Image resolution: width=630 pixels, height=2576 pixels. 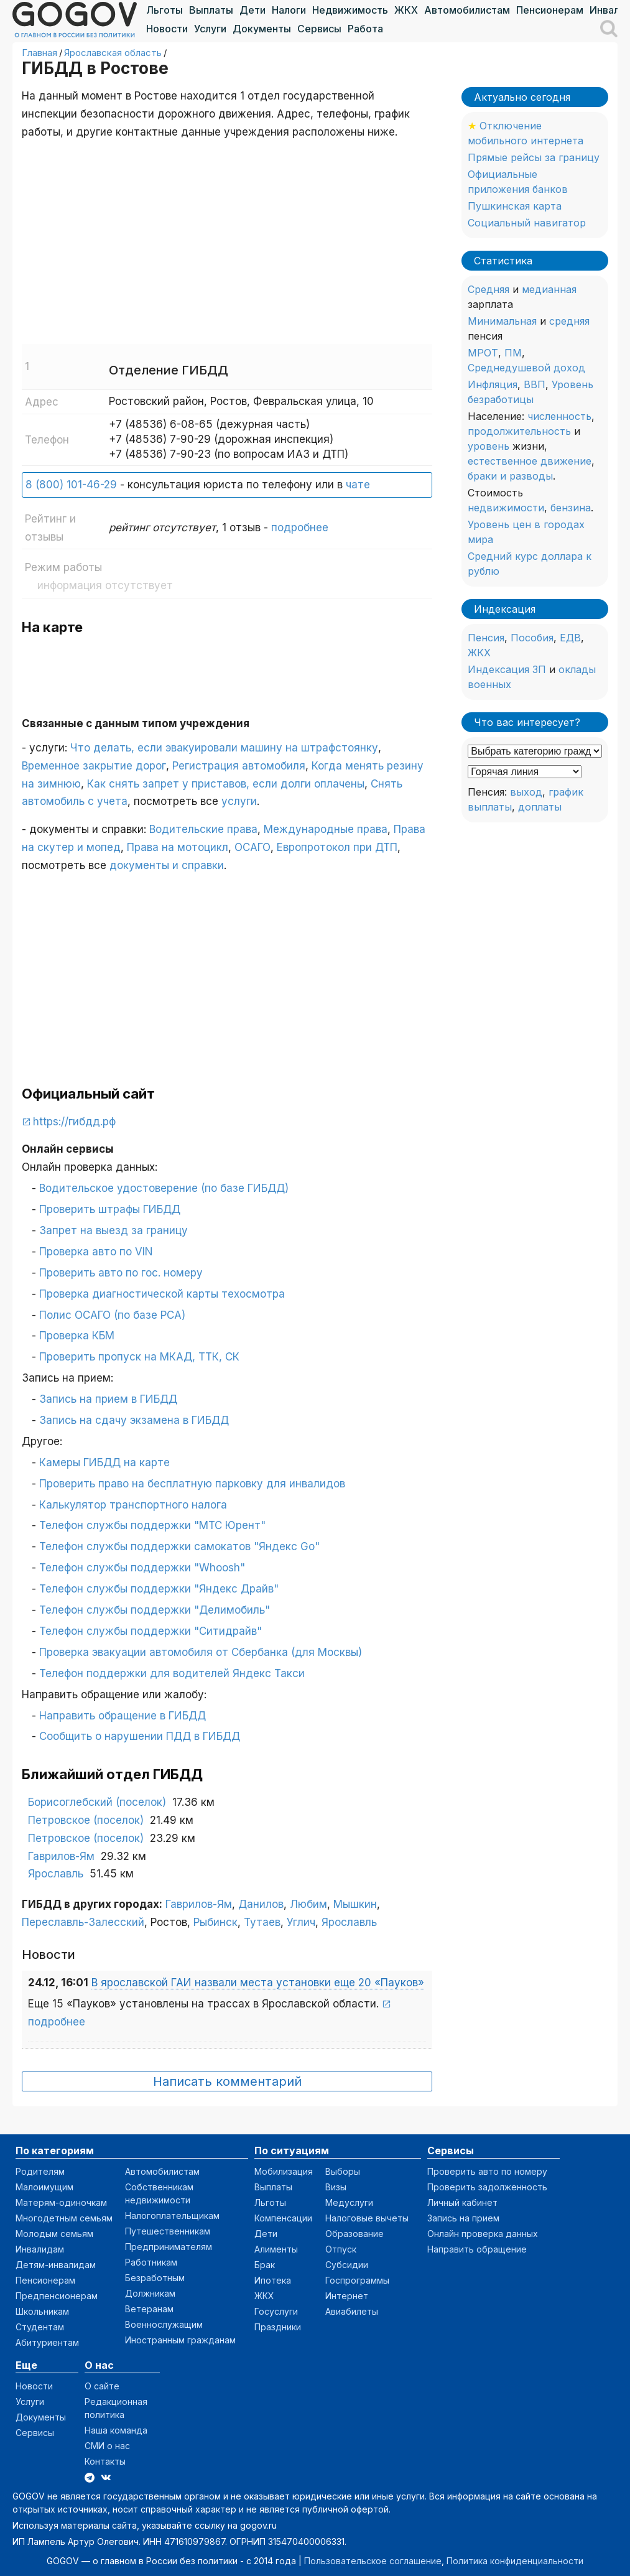 I want to click on Борисоглебский (поселок), so click(x=97, y=1802).